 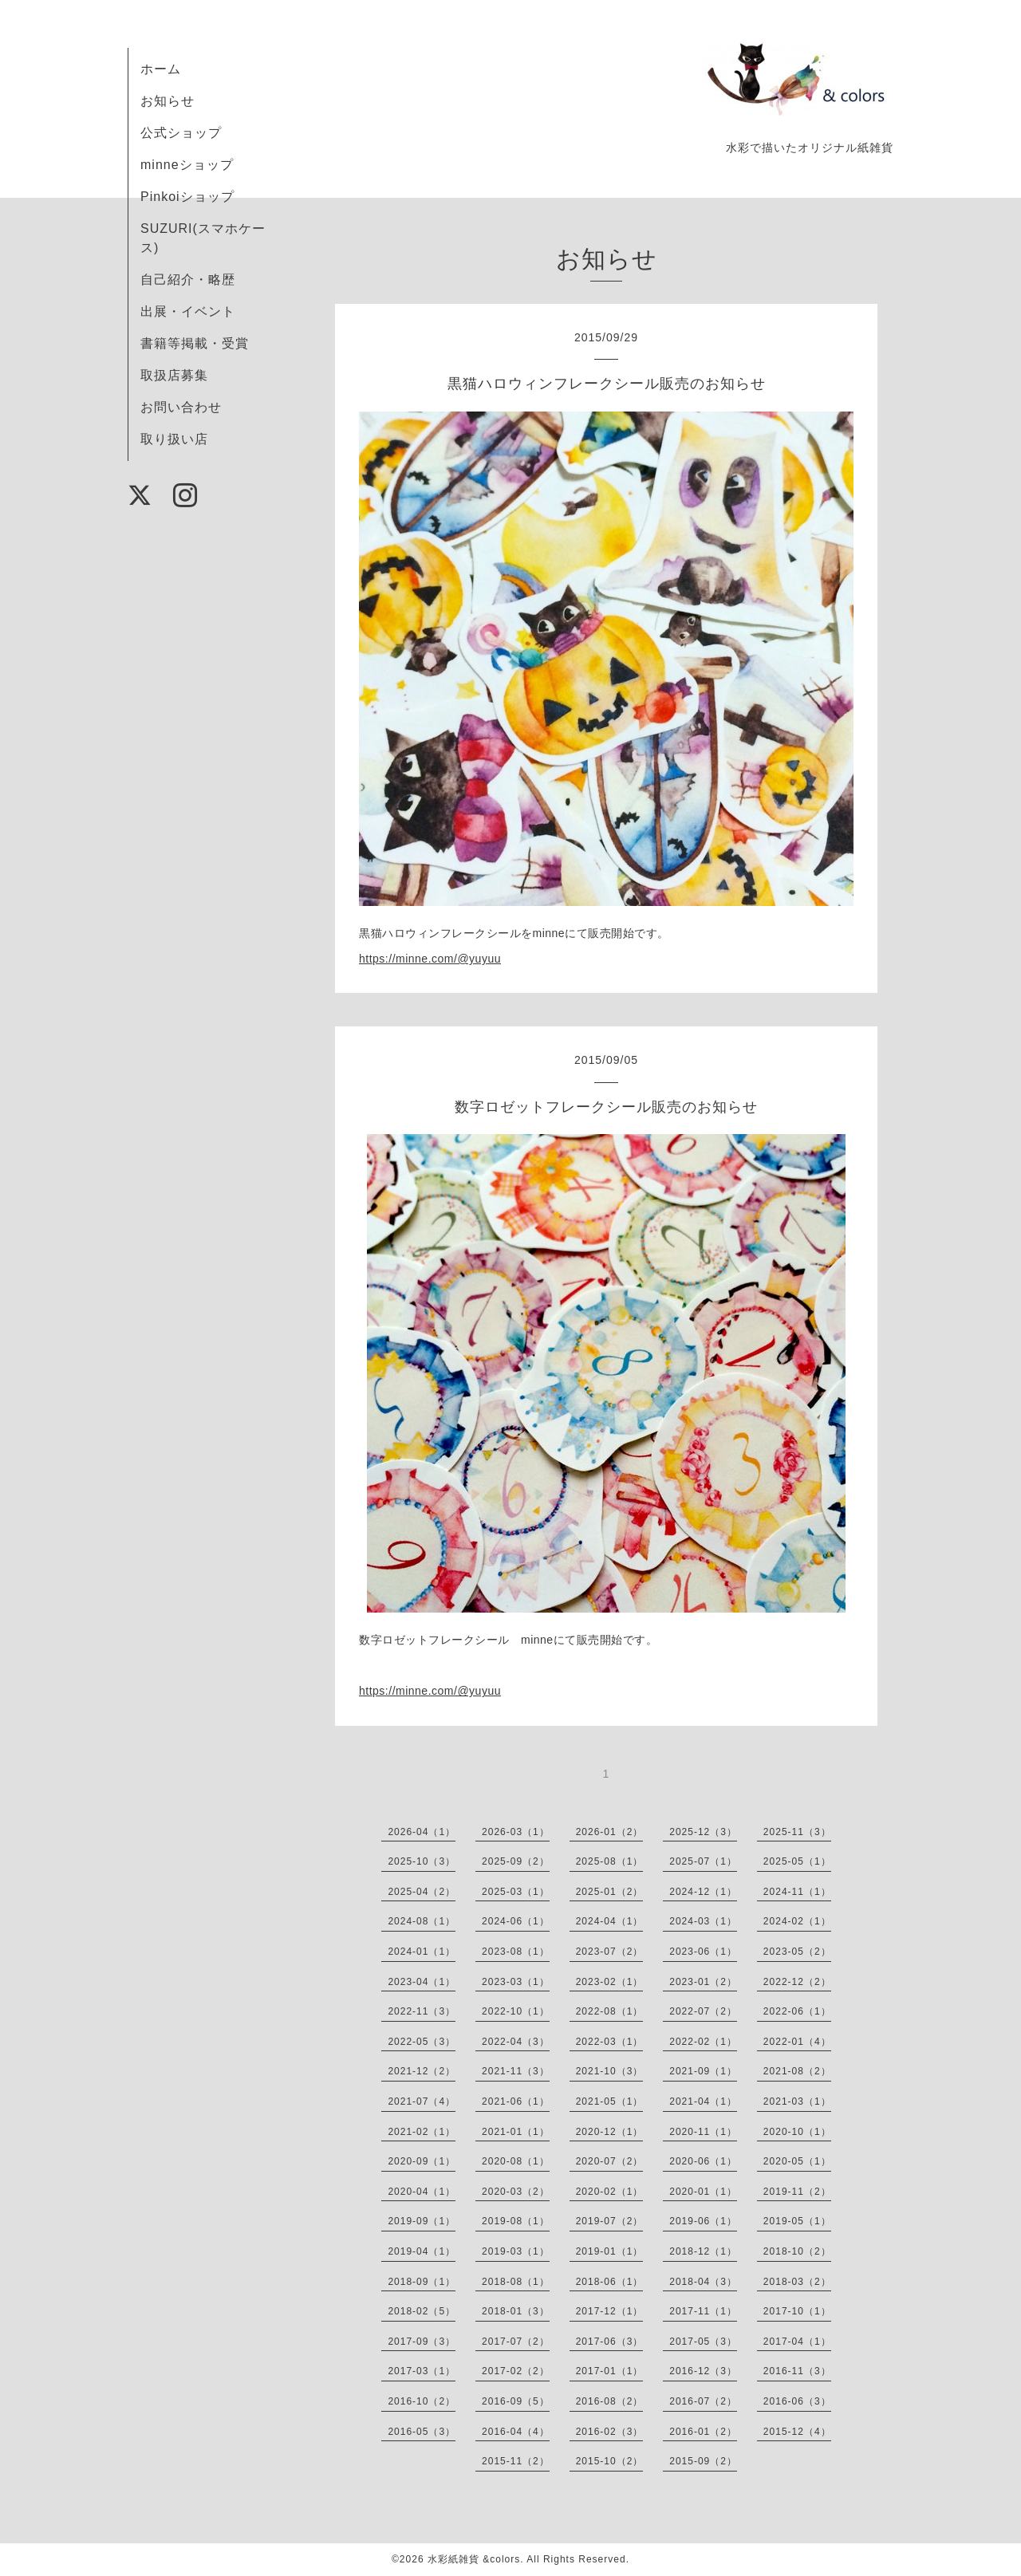 What do you see at coordinates (421, 2401) in the screenshot?
I see `2016-10（2）` at bounding box center [421, 2401].